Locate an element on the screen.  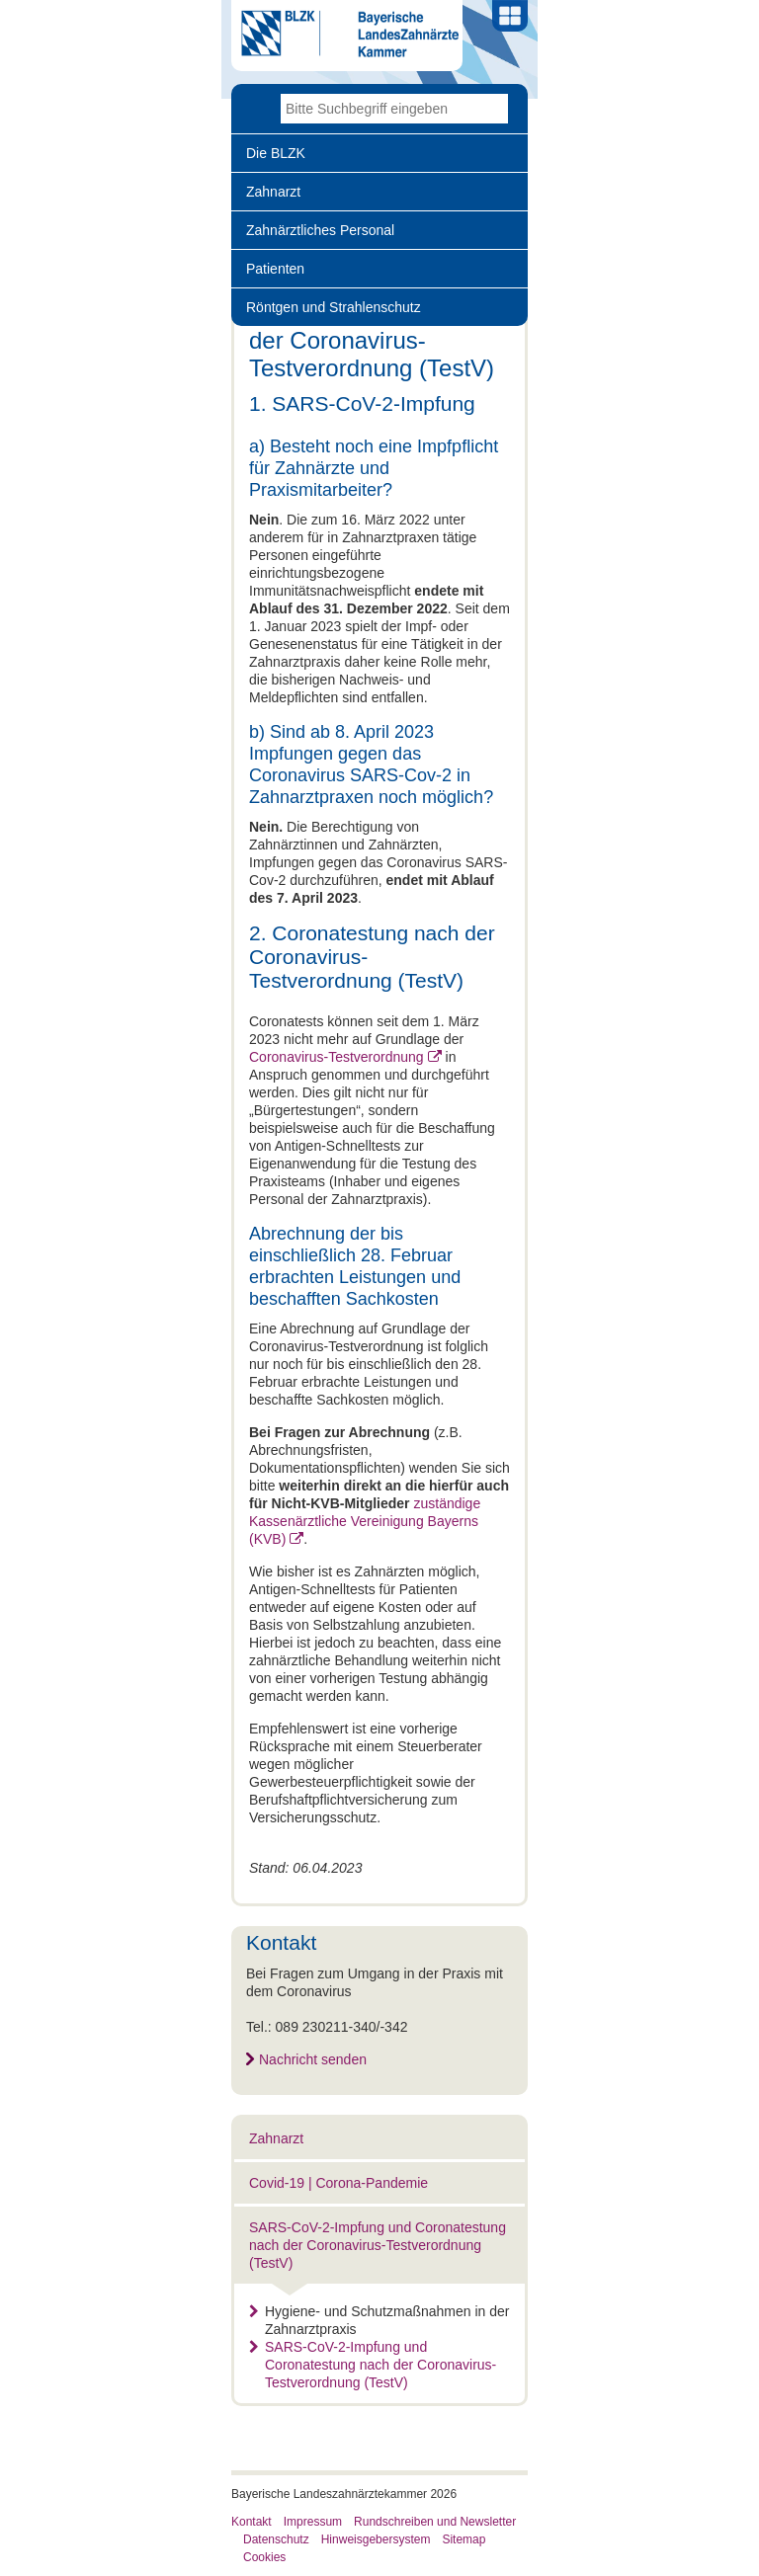
Datenschutz is located at coordinates (276, 2539).